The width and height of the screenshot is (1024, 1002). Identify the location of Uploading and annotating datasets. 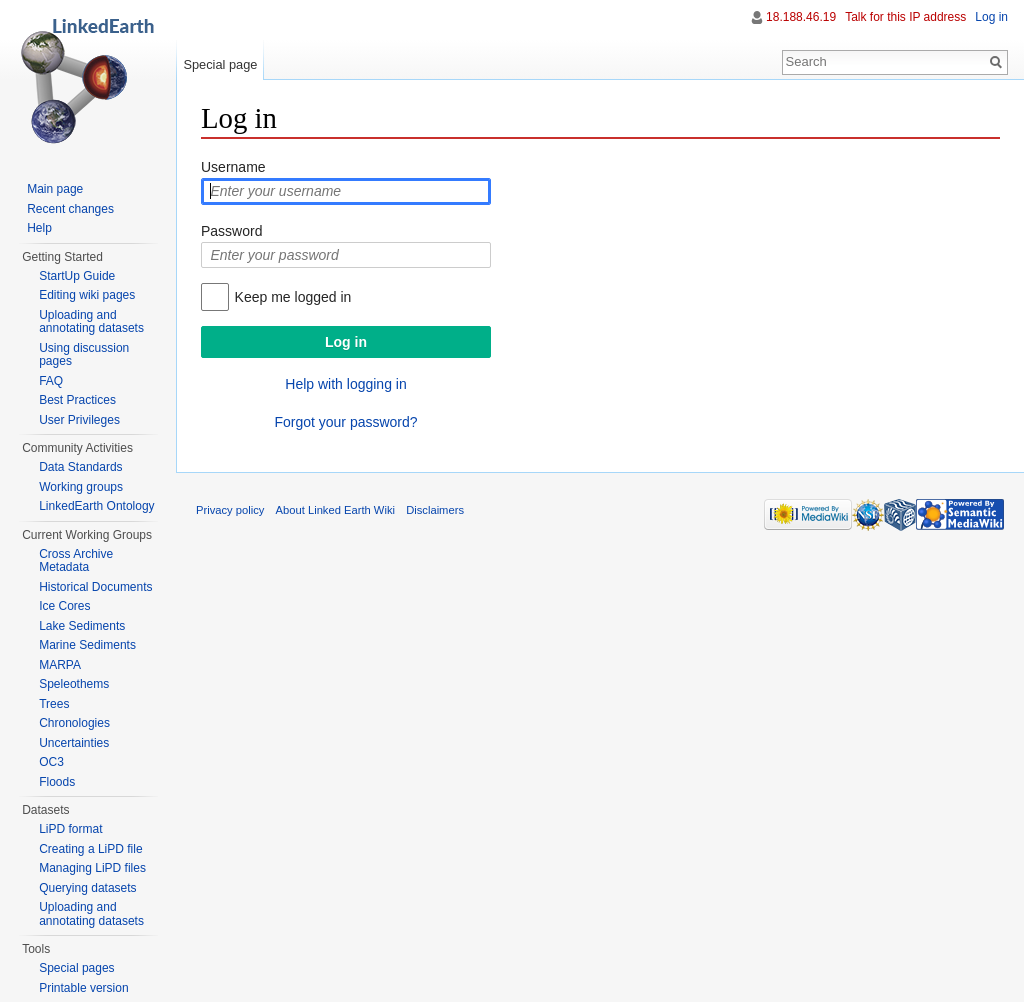
(91, 322).